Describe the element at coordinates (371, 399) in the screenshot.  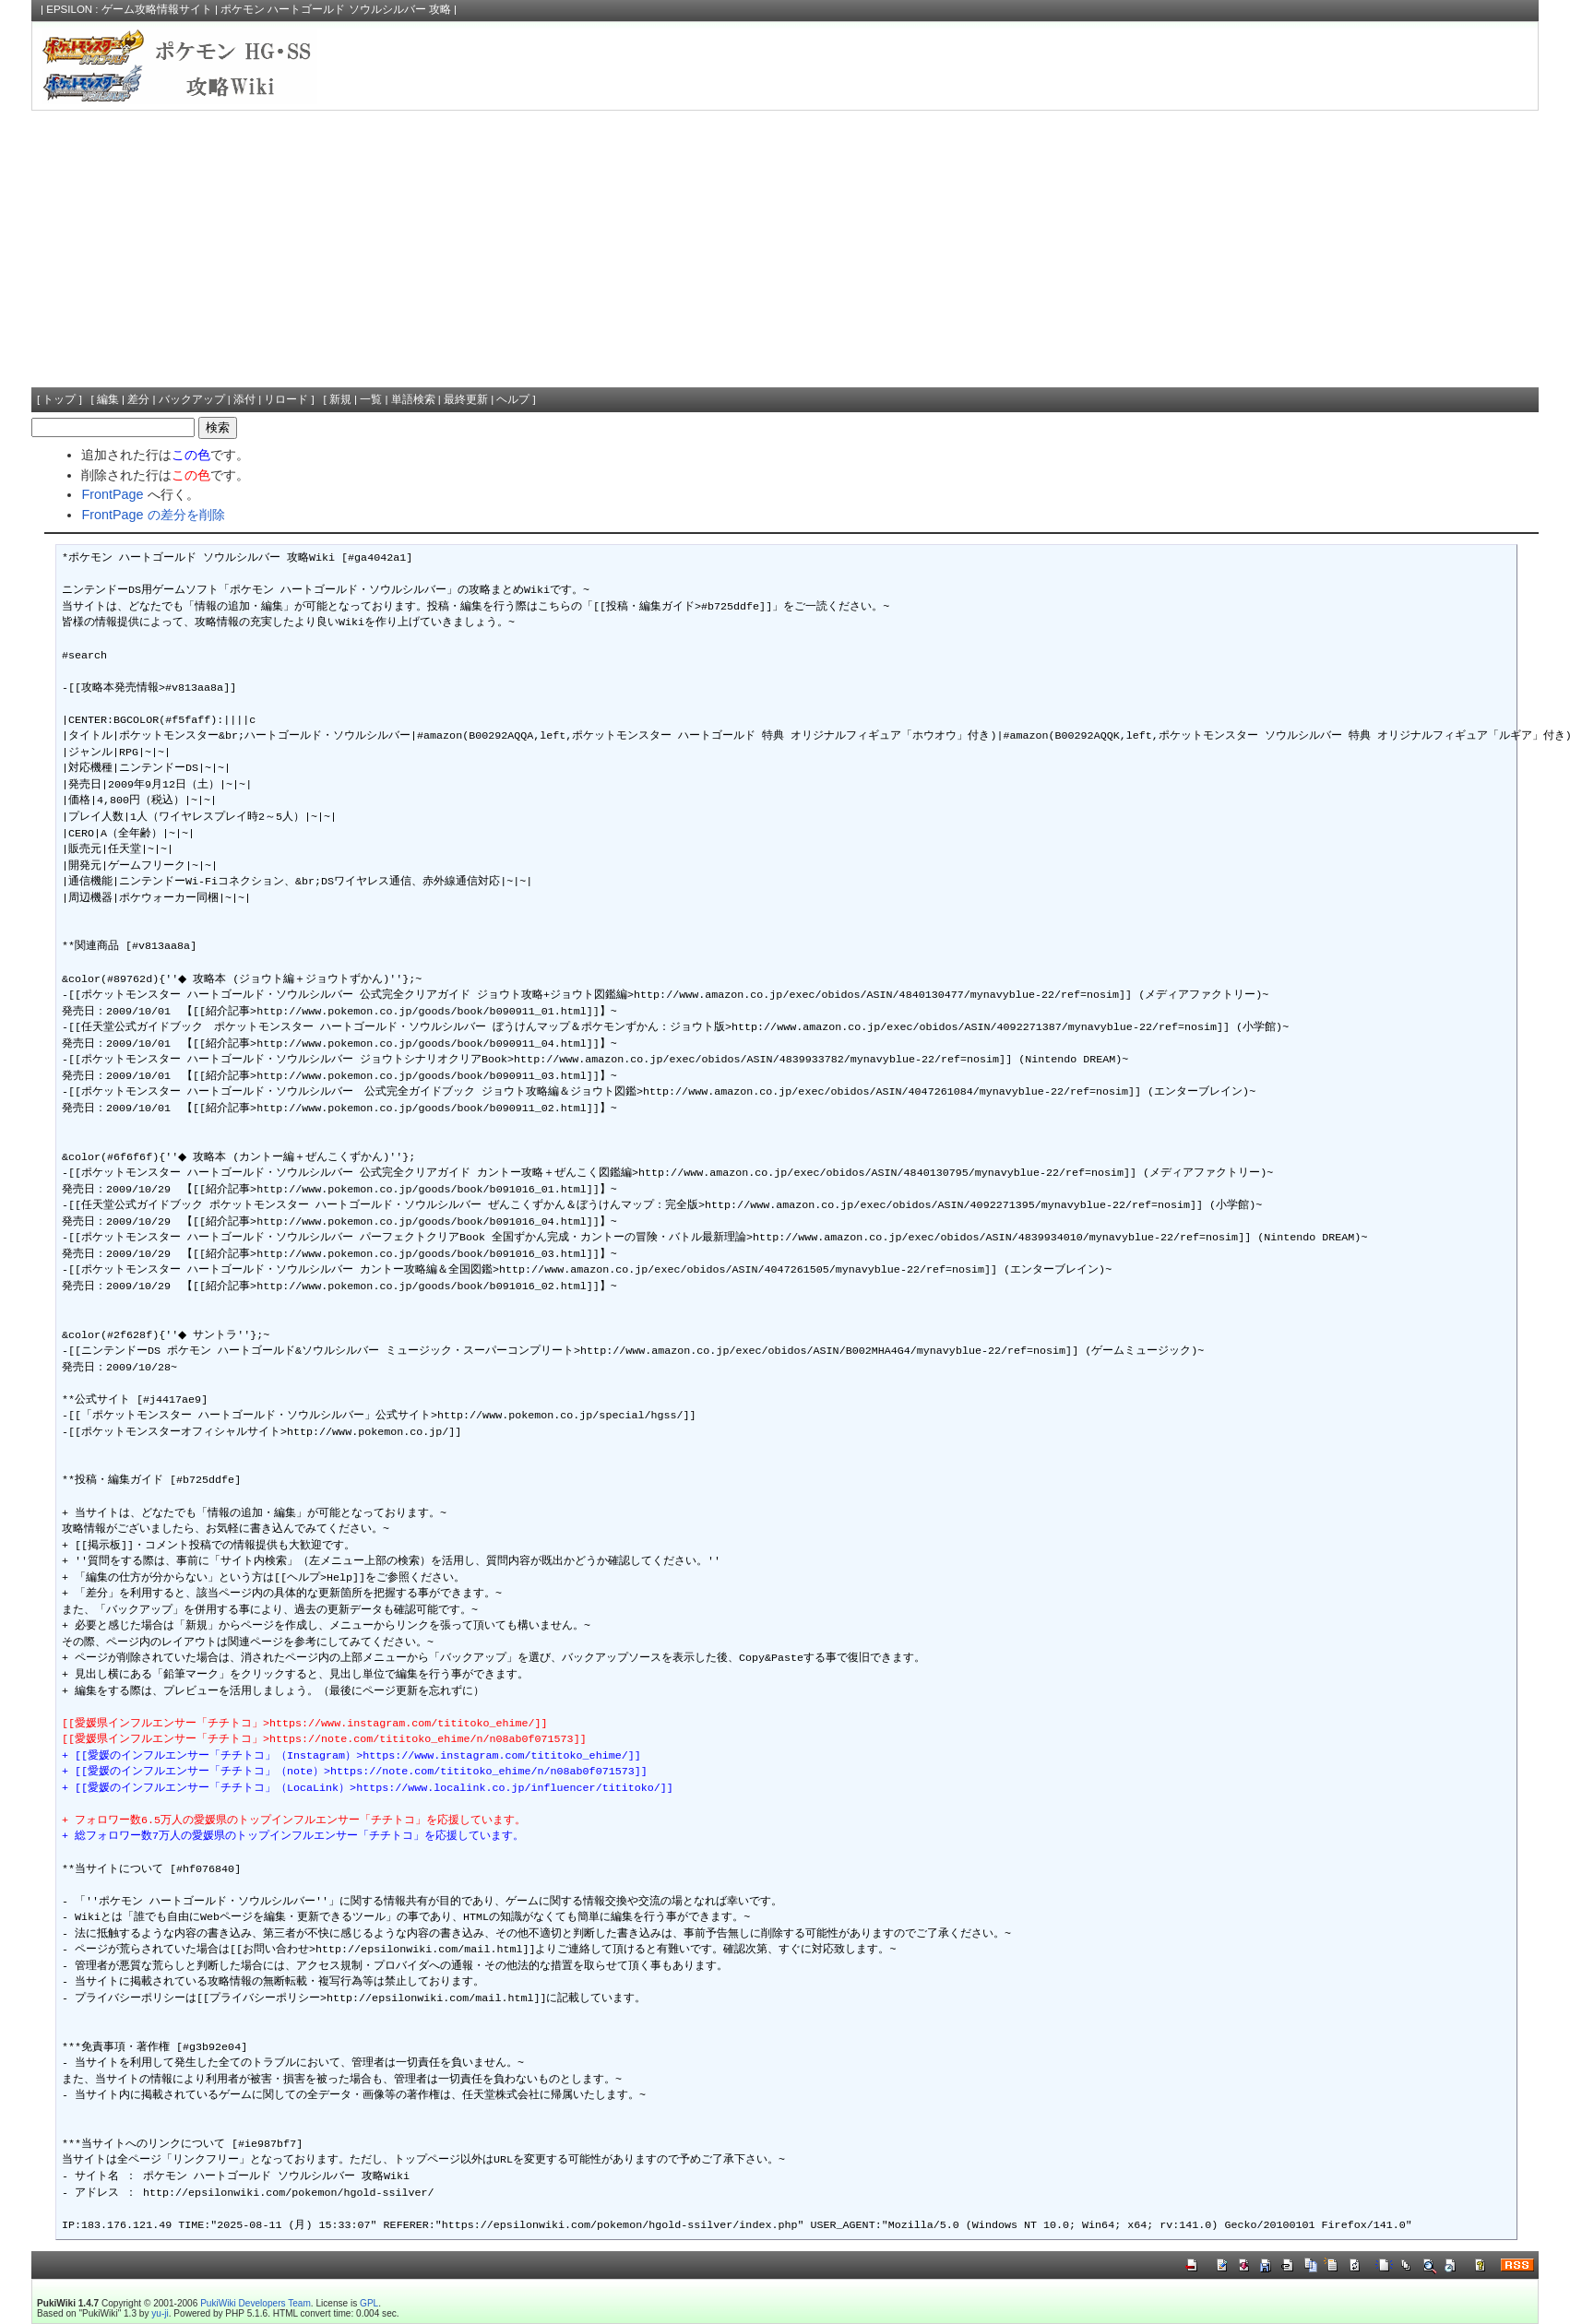
I see `一覧` at that location.